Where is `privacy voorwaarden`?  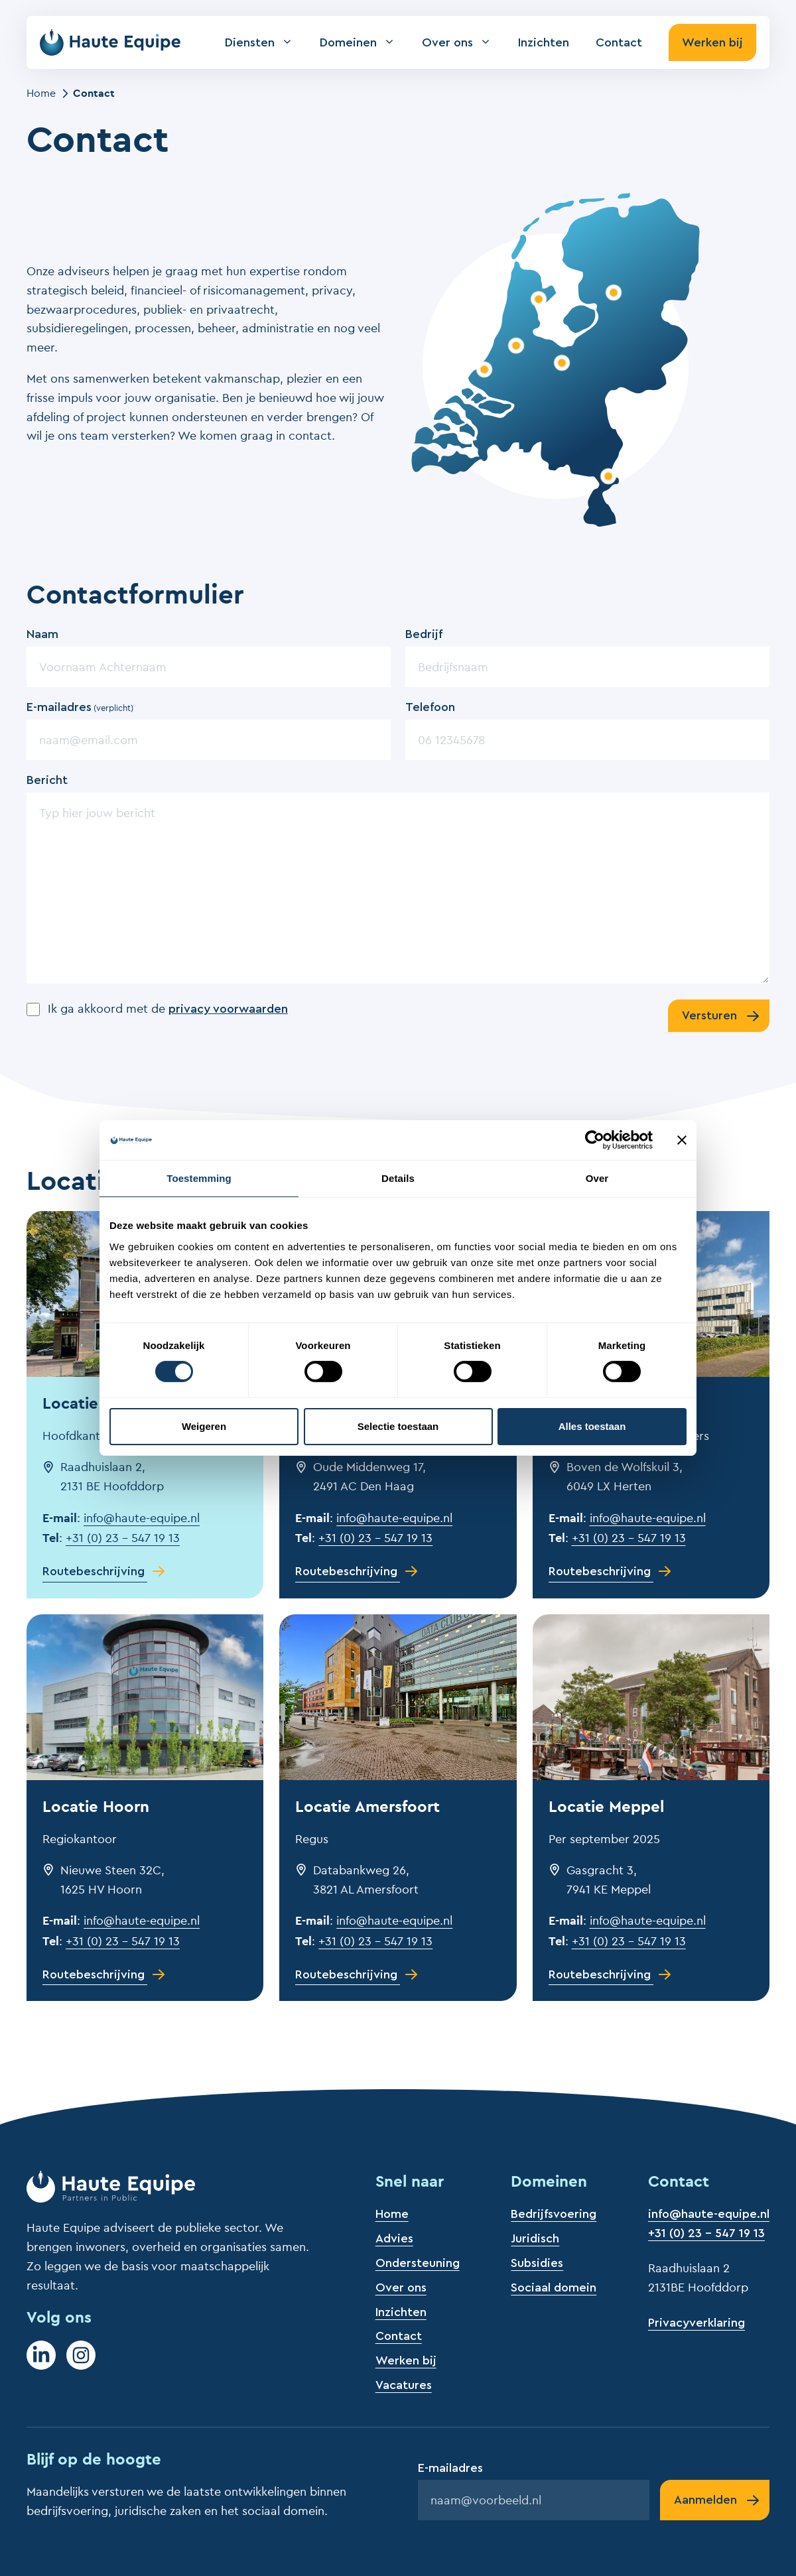
privacy voorwaarden is located at coordinates (228, 1009).